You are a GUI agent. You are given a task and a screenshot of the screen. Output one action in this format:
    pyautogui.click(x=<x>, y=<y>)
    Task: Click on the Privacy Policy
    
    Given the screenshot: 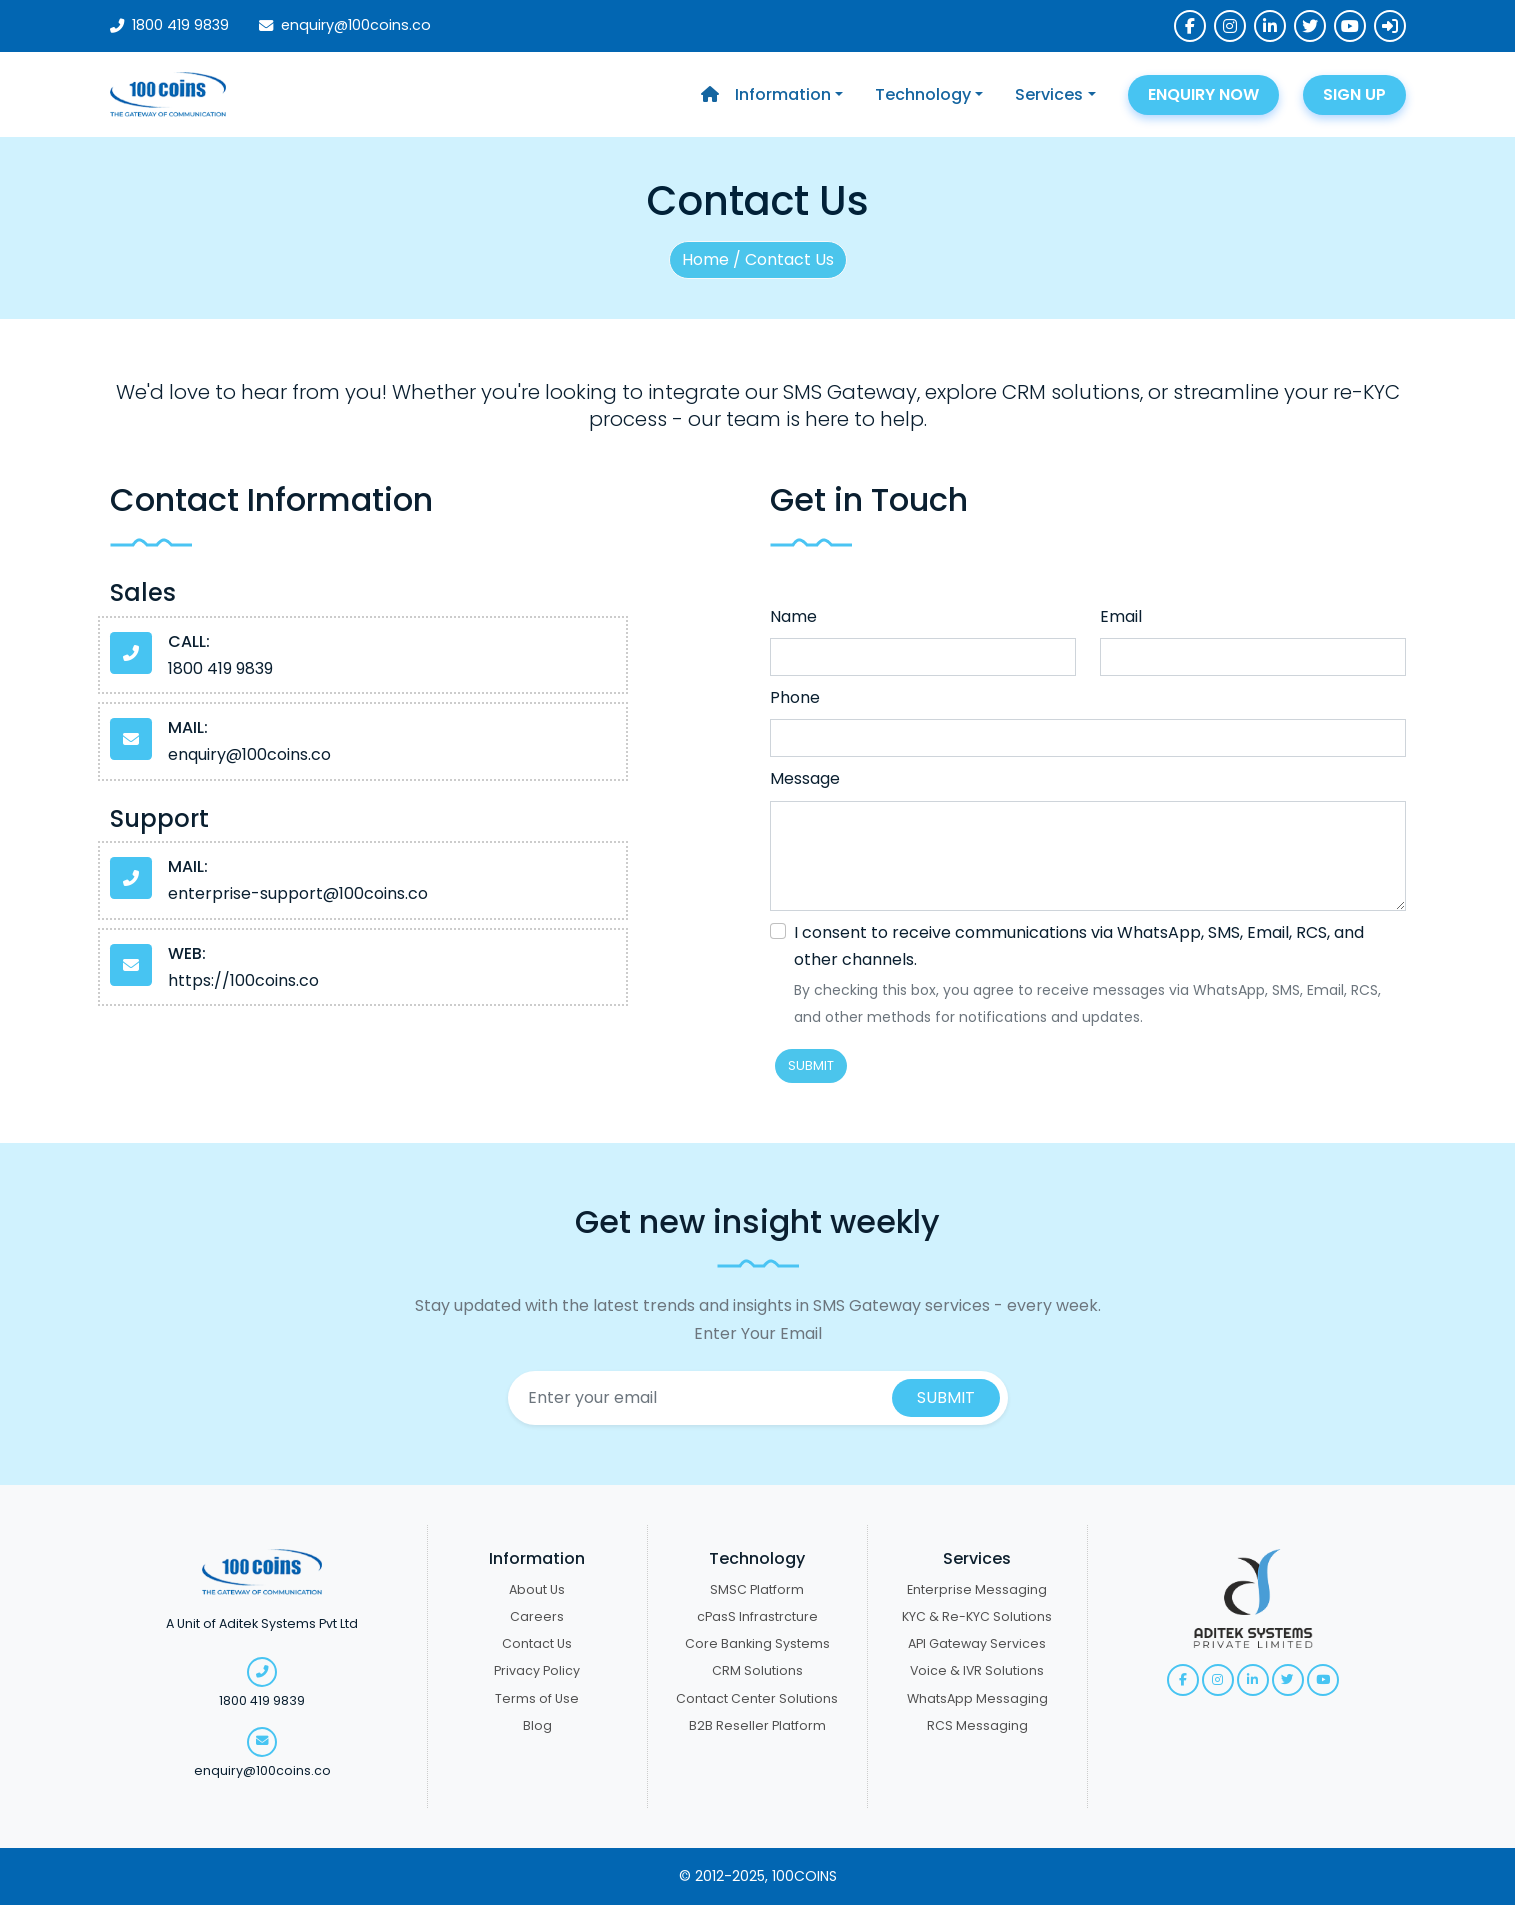 What is the action you would take?
    pyautogui.click(x=537, y=1670)
    